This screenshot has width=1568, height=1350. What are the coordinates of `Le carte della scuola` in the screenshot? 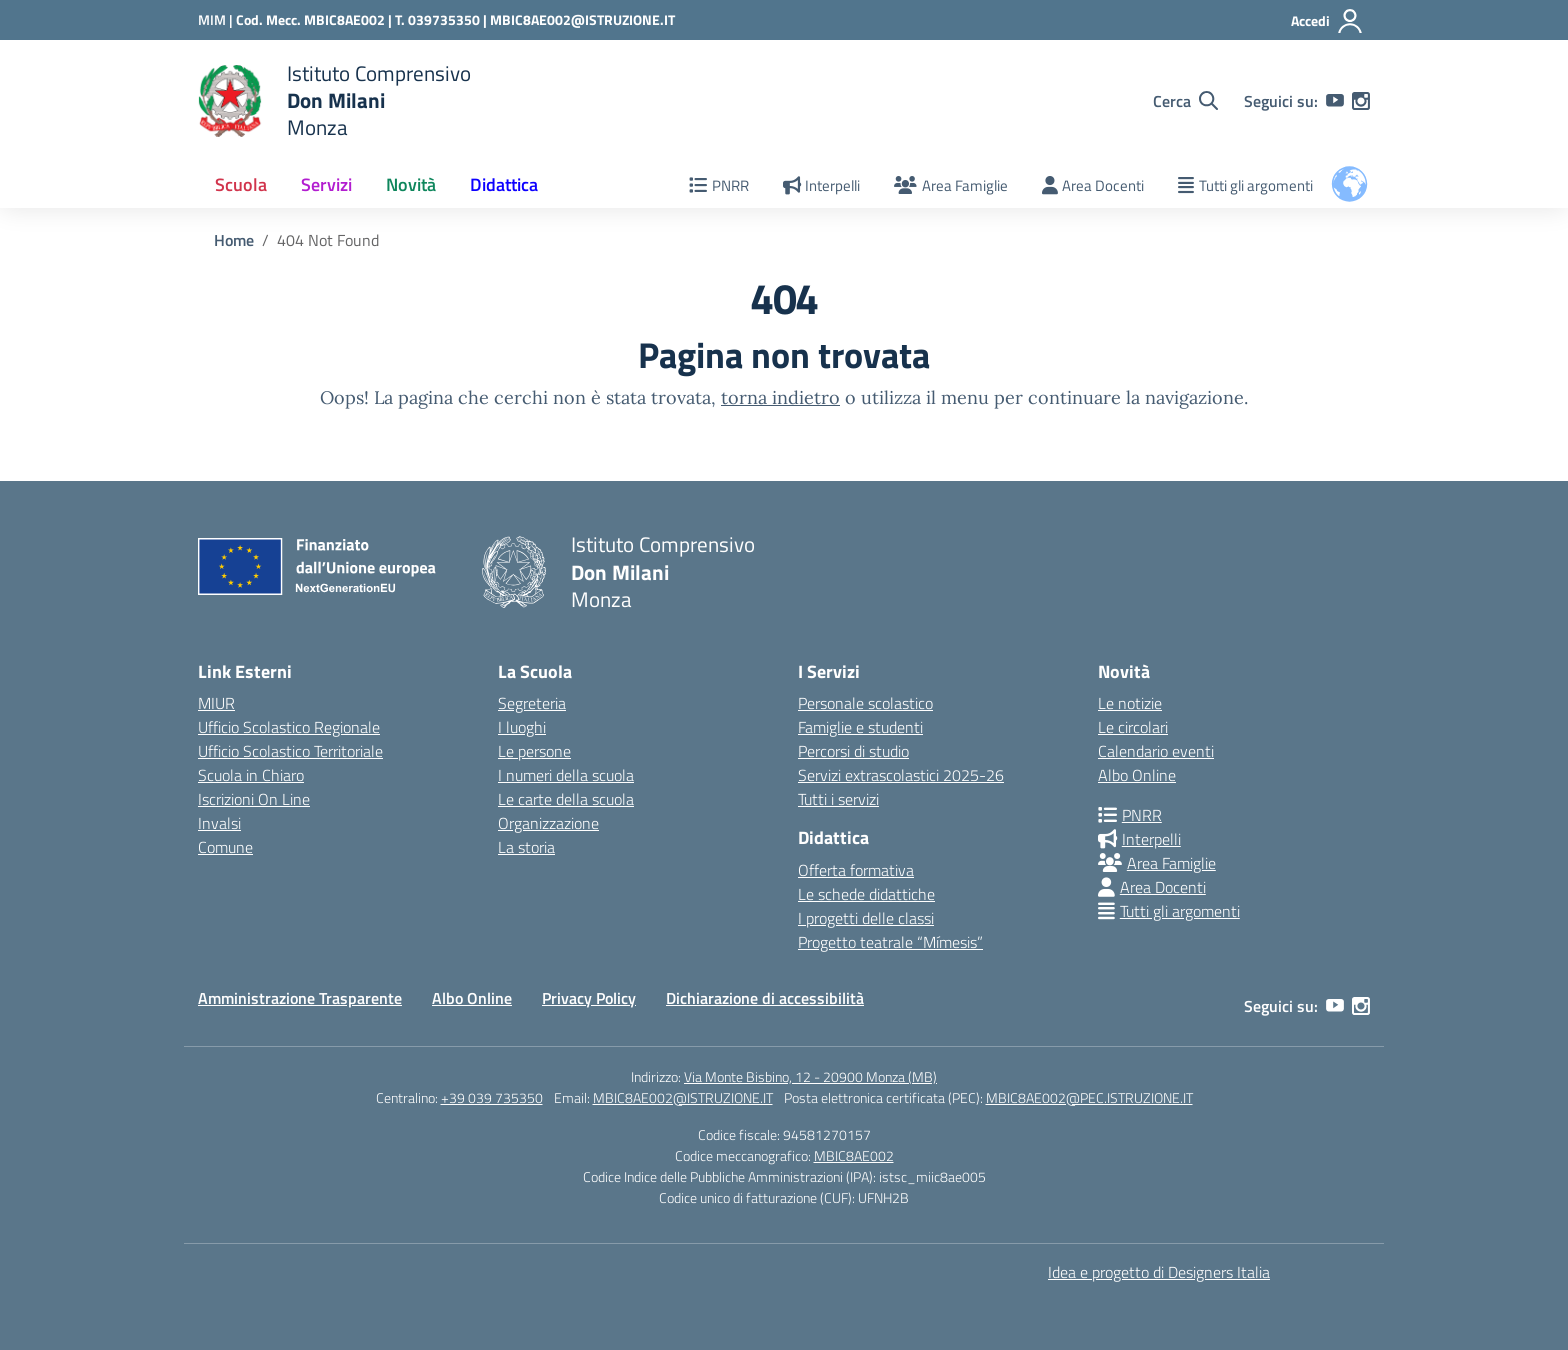 It's located at (566, 799).